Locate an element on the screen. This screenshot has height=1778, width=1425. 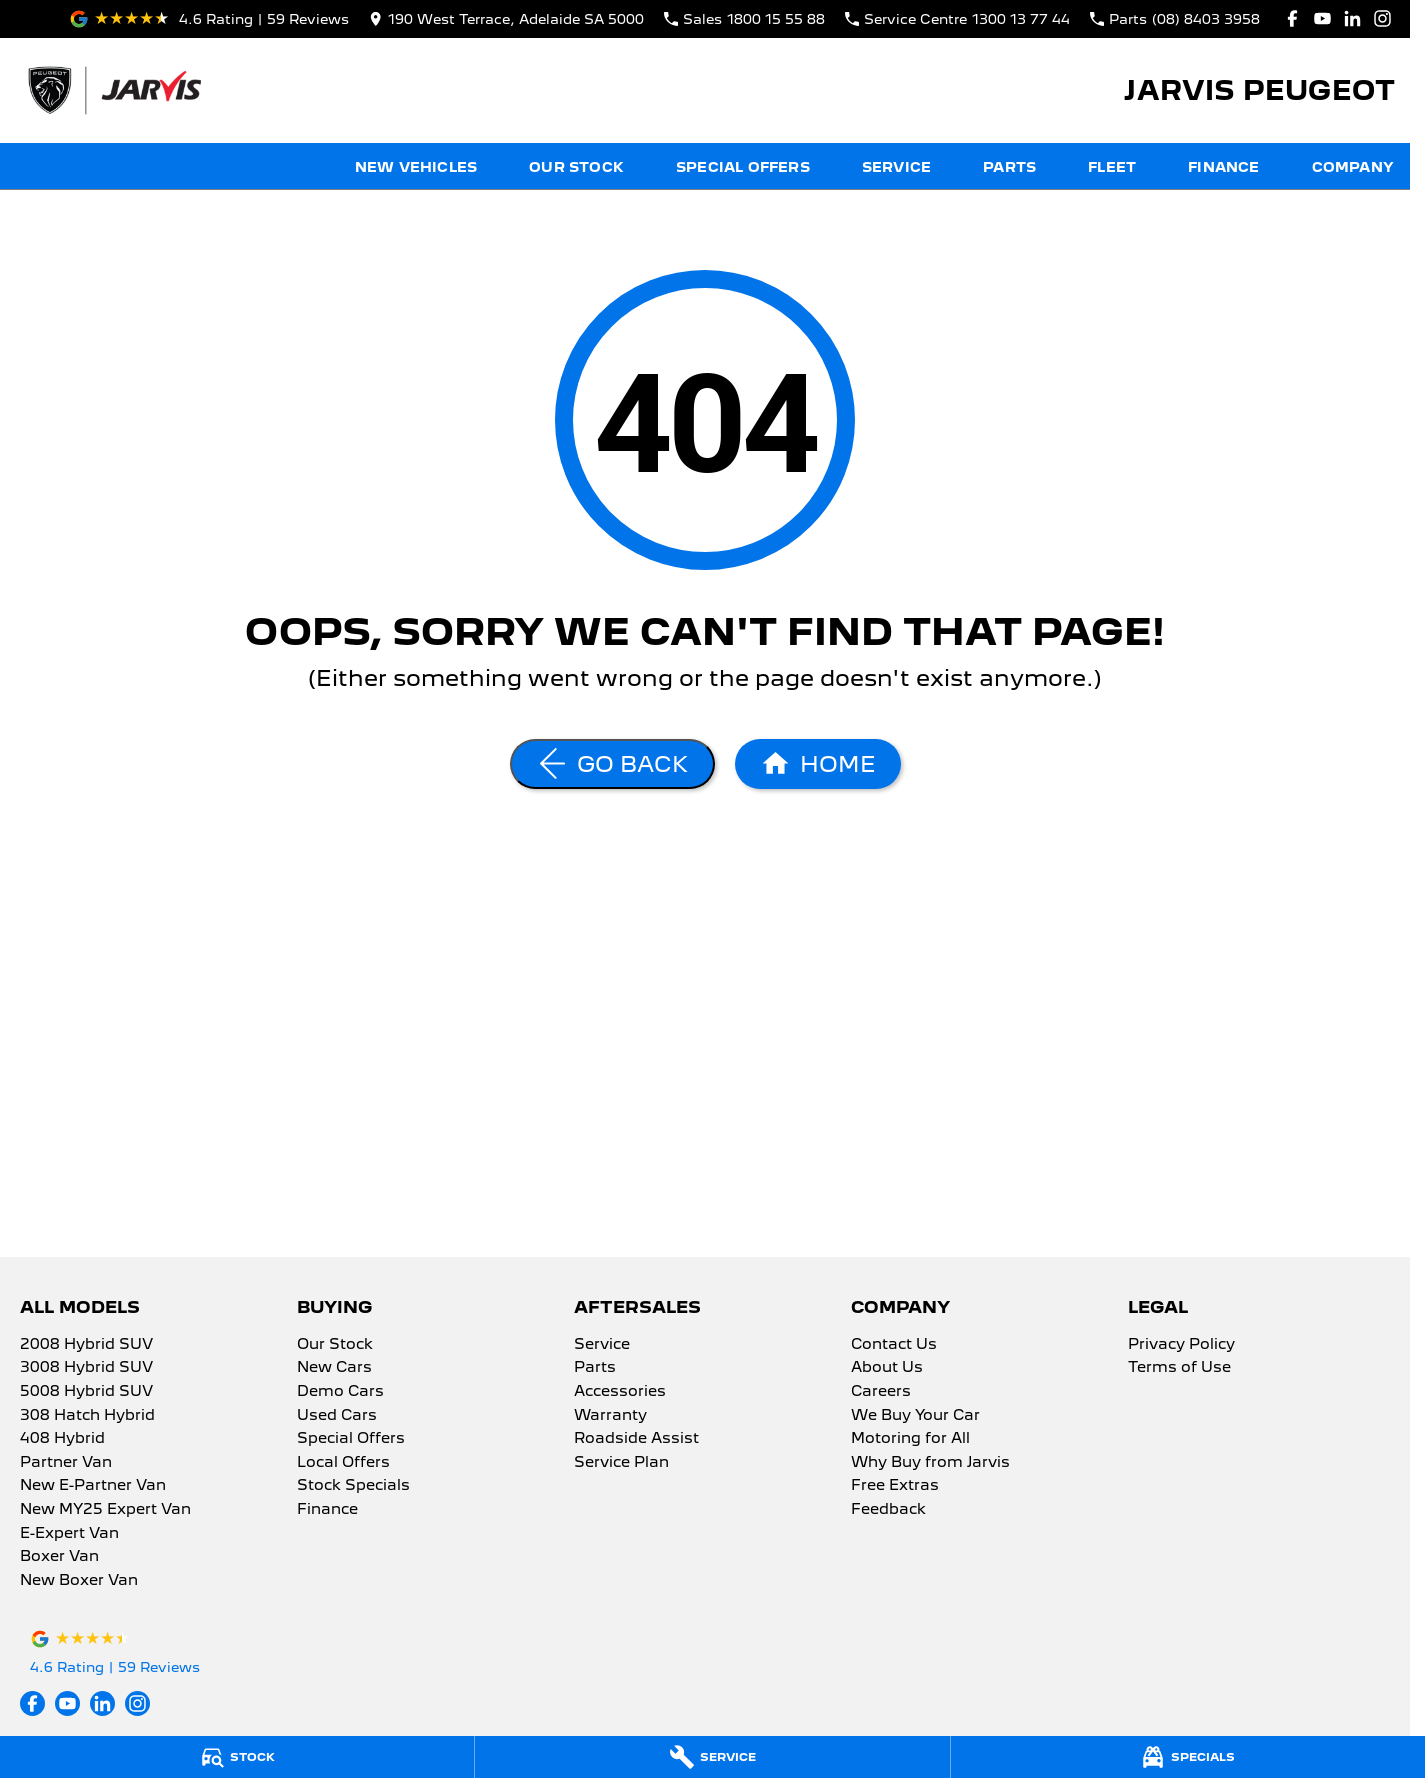
New Boxer Van is located at coordinates (79, 1581).